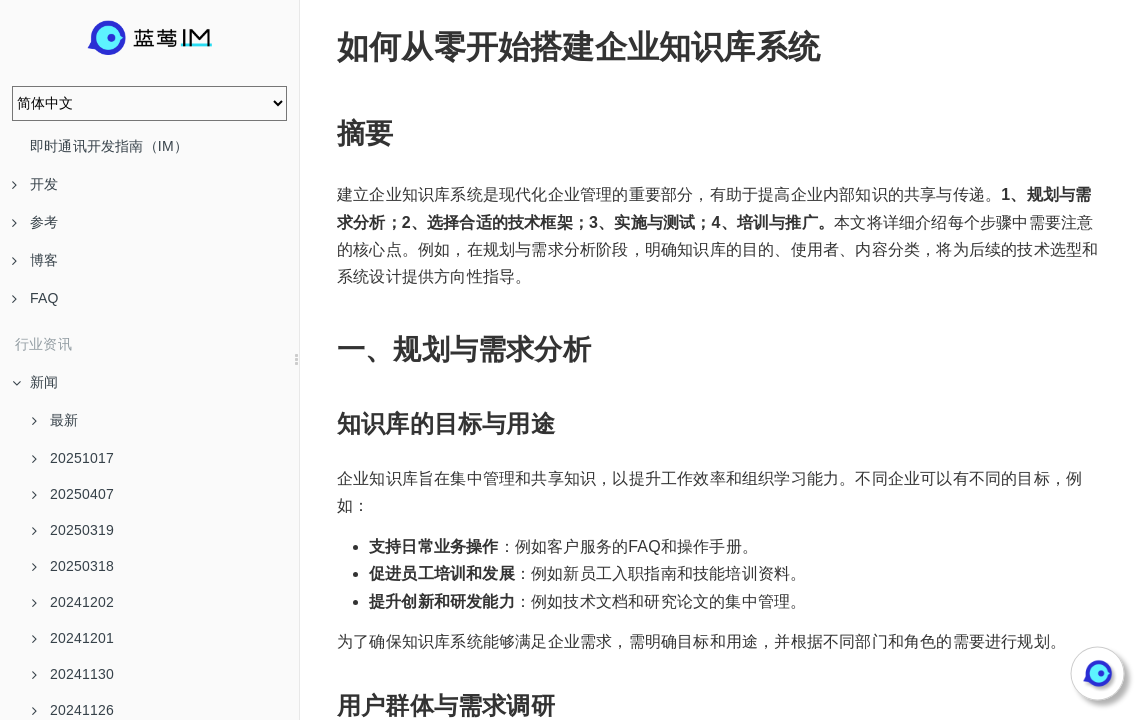 The height and width of the screenshot is (720, 1144). I want to click on 20241130, so click(73, 674).